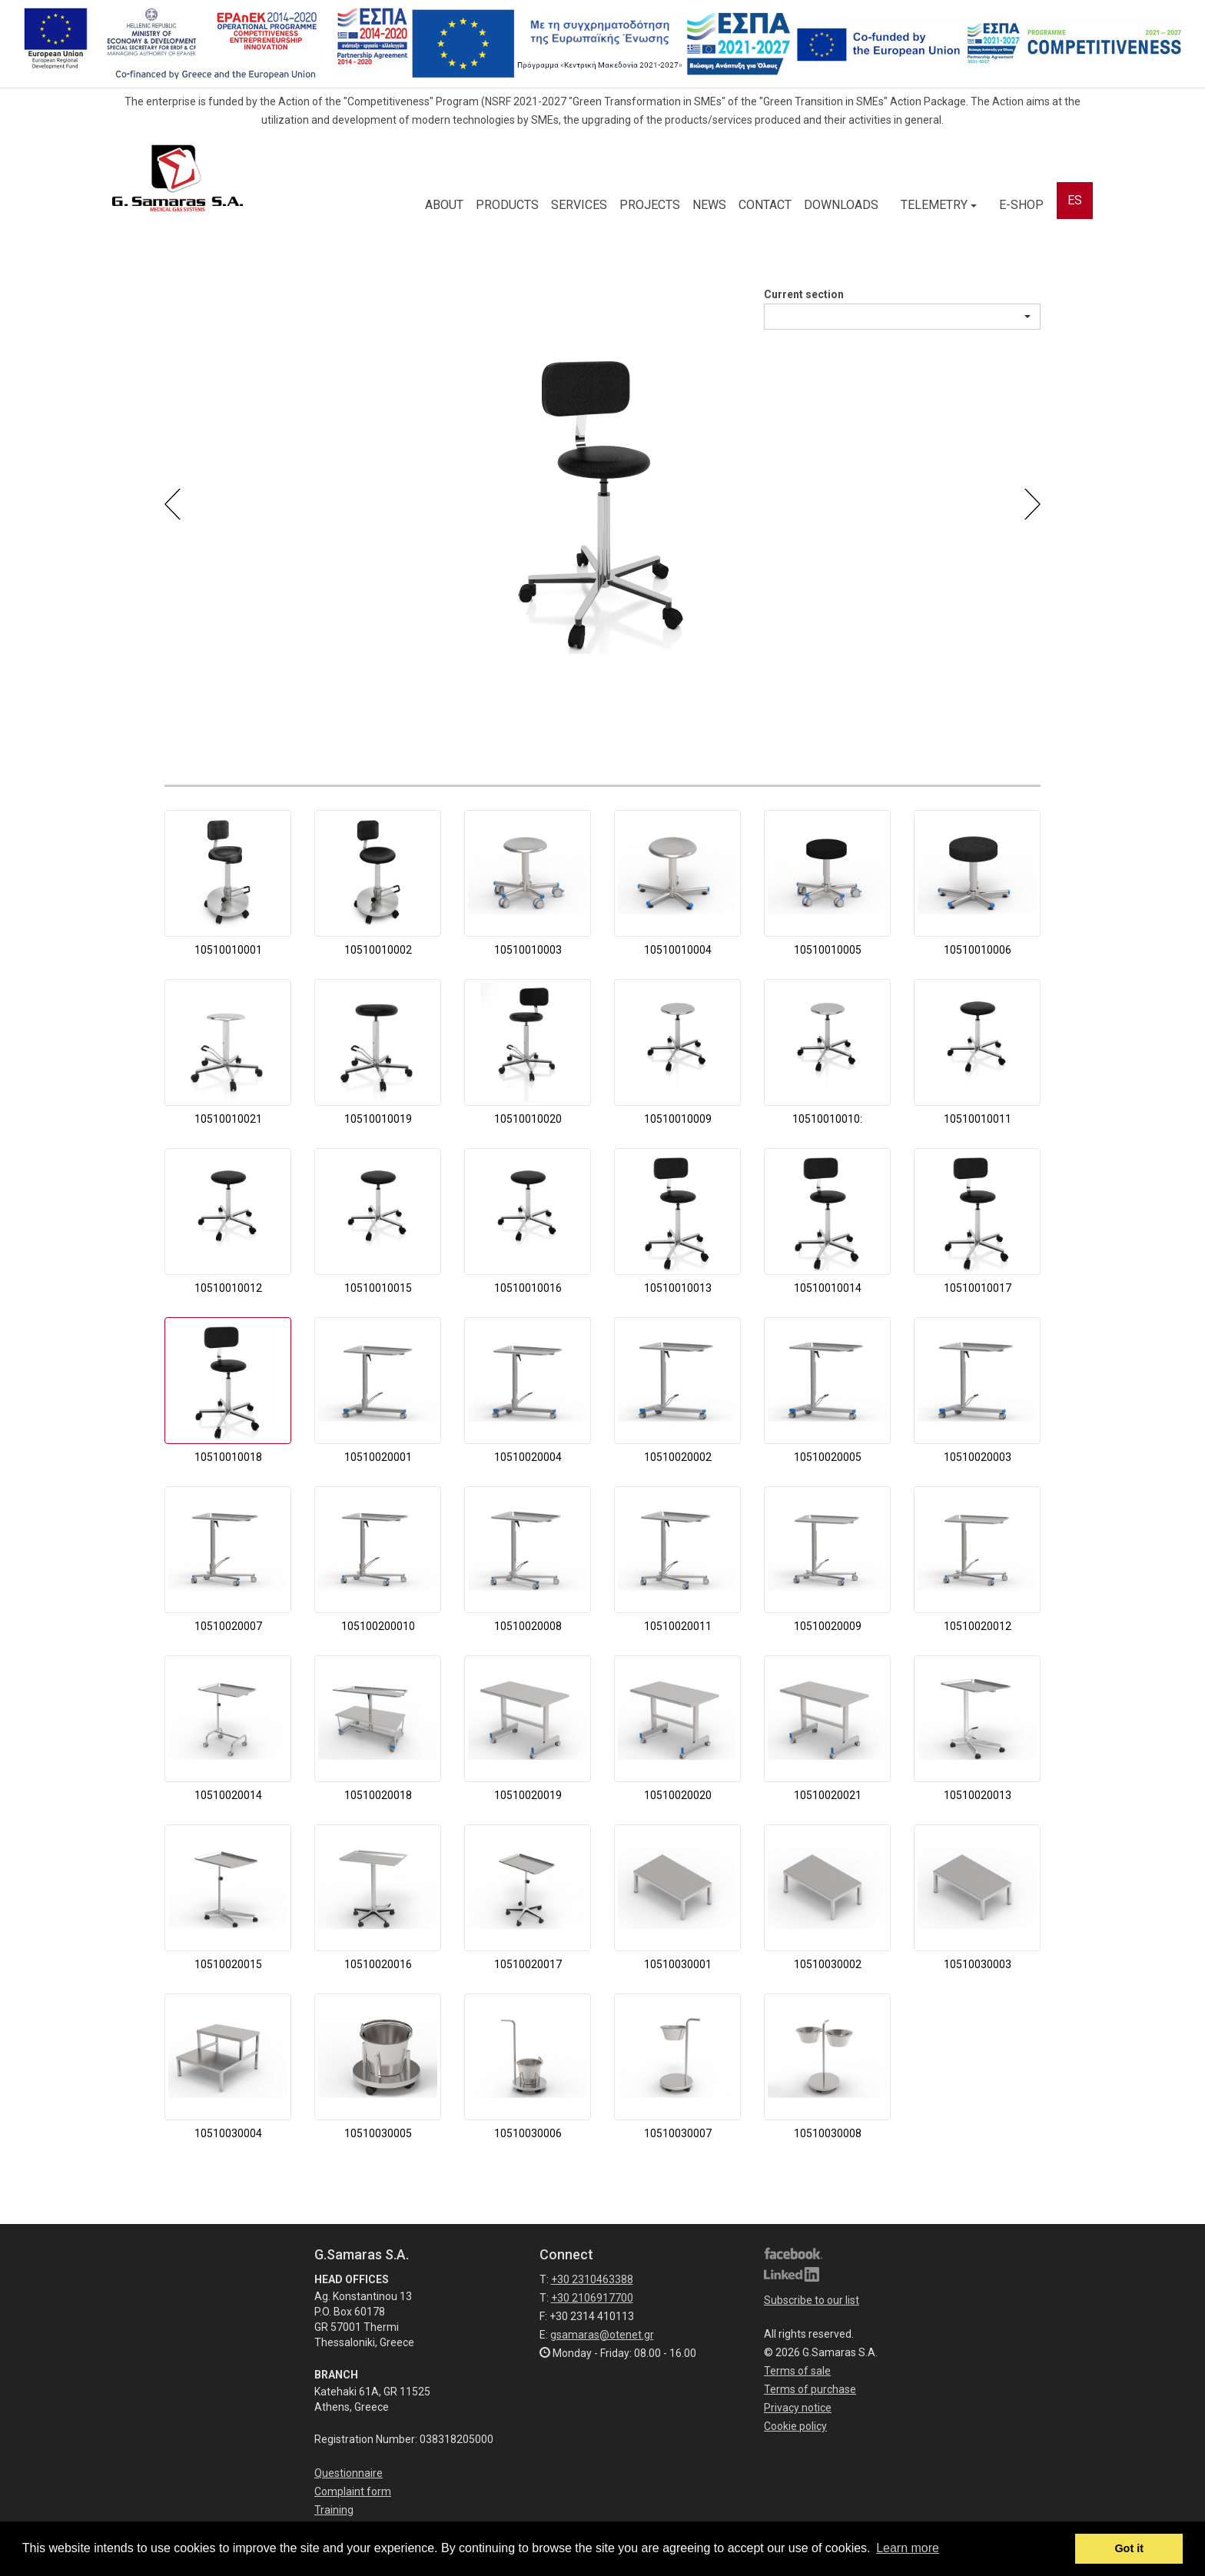 Image resolution: width=1205 pixels, height=2576 pixels. I want to click on DOWNLOADS, so click(841, 205).